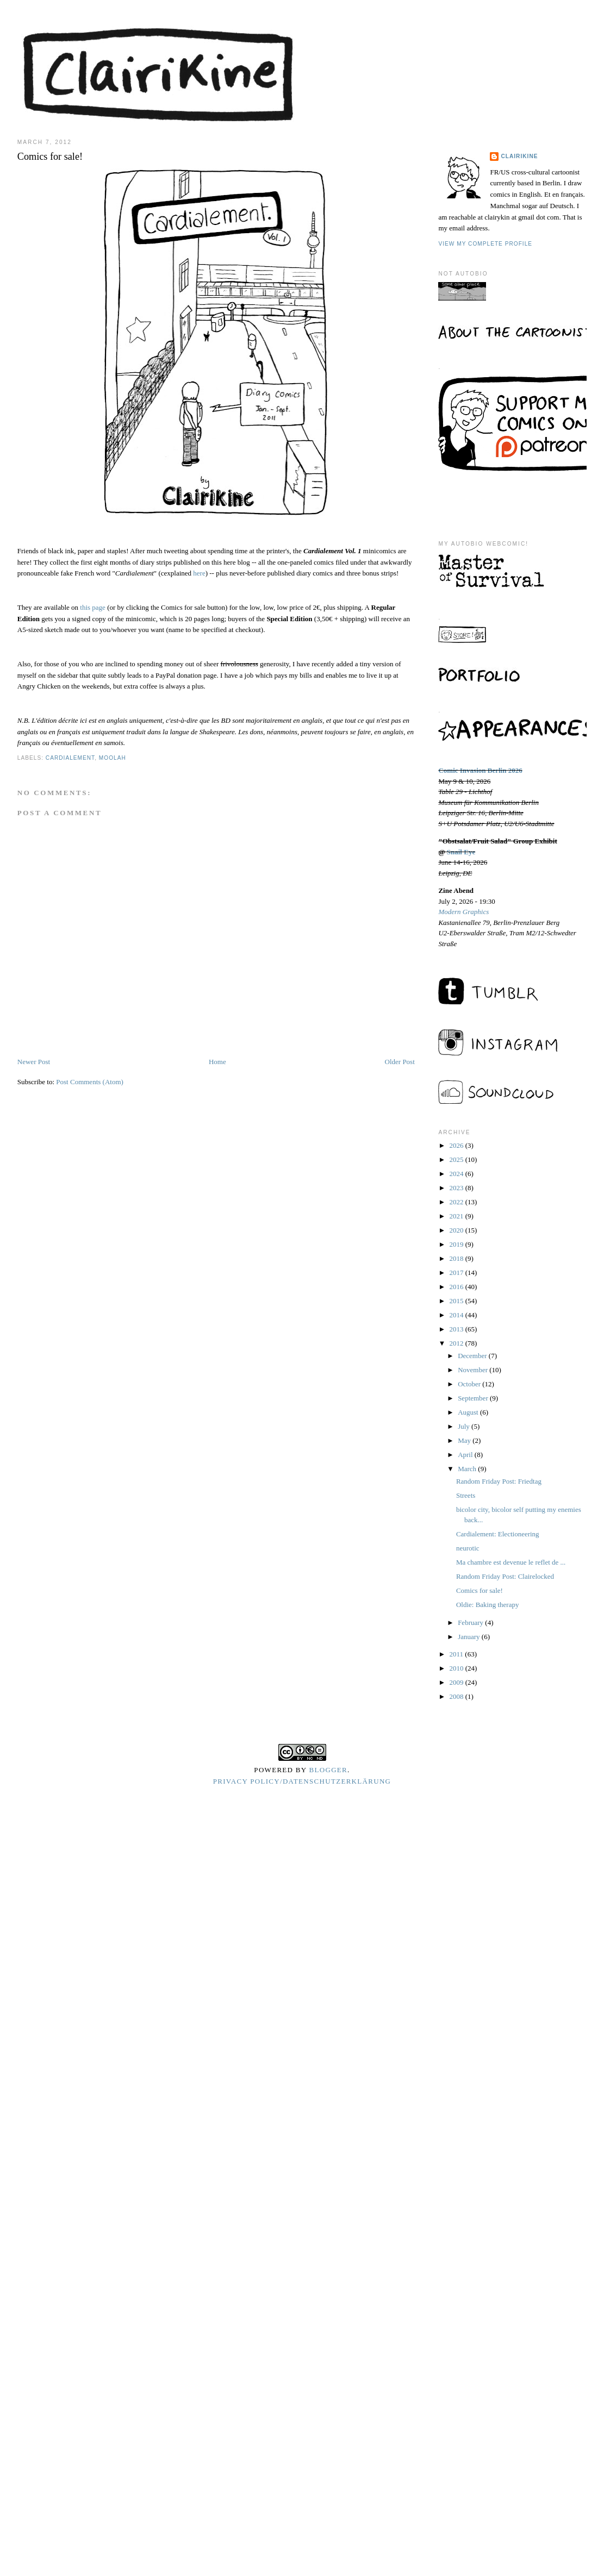 Image resolution: width=604 pixels, height=2576 pixels. Describe the element at coordinates (497, 1534) in the screenshot. I see `Cardialement: Electioneering` at that location.